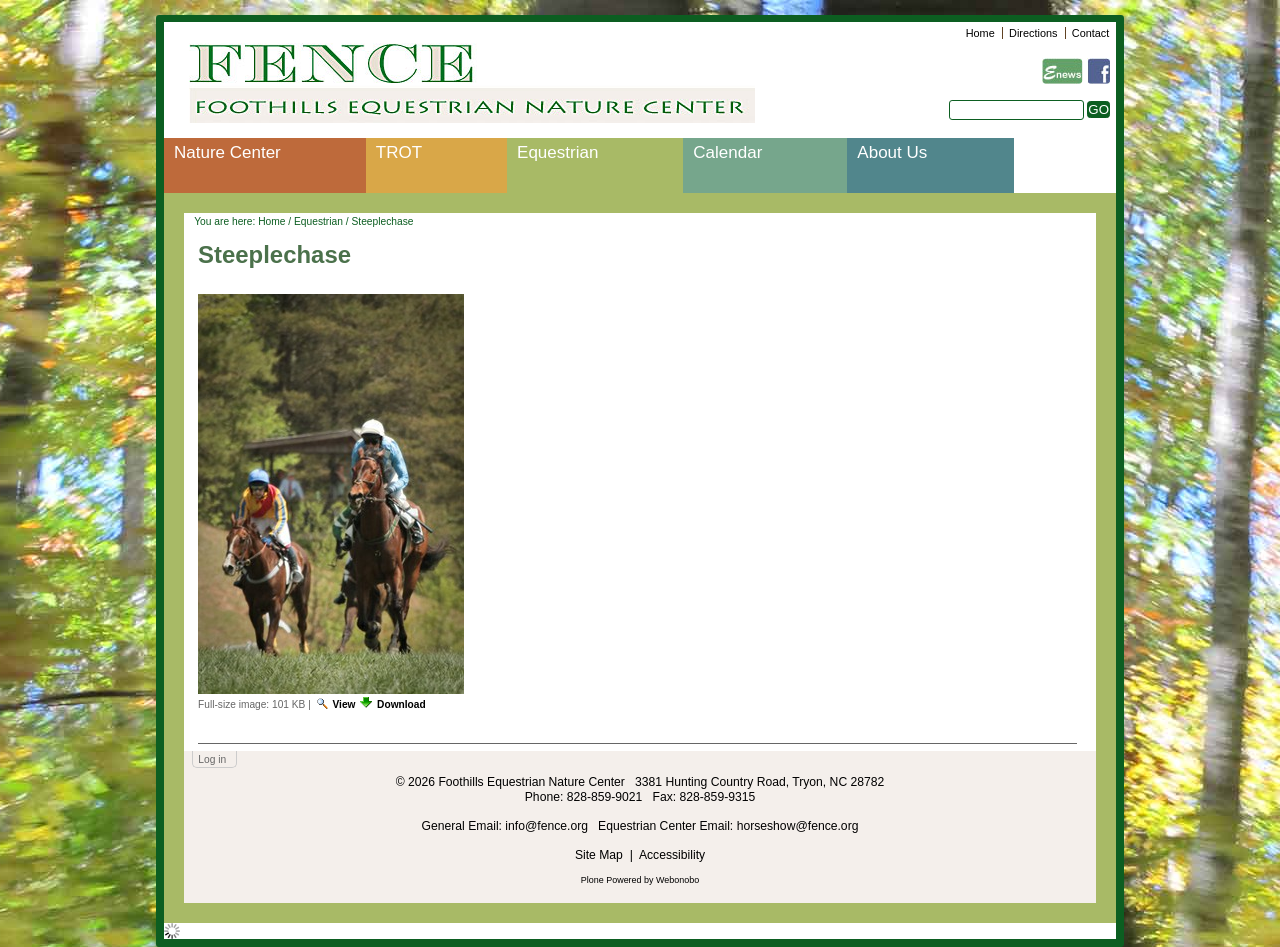 The height and width of the screenshot is (947, 1280). What do you see at coordinates (980, 33) in the screenshot?
I see `Home` at bounding box center [980, 33].